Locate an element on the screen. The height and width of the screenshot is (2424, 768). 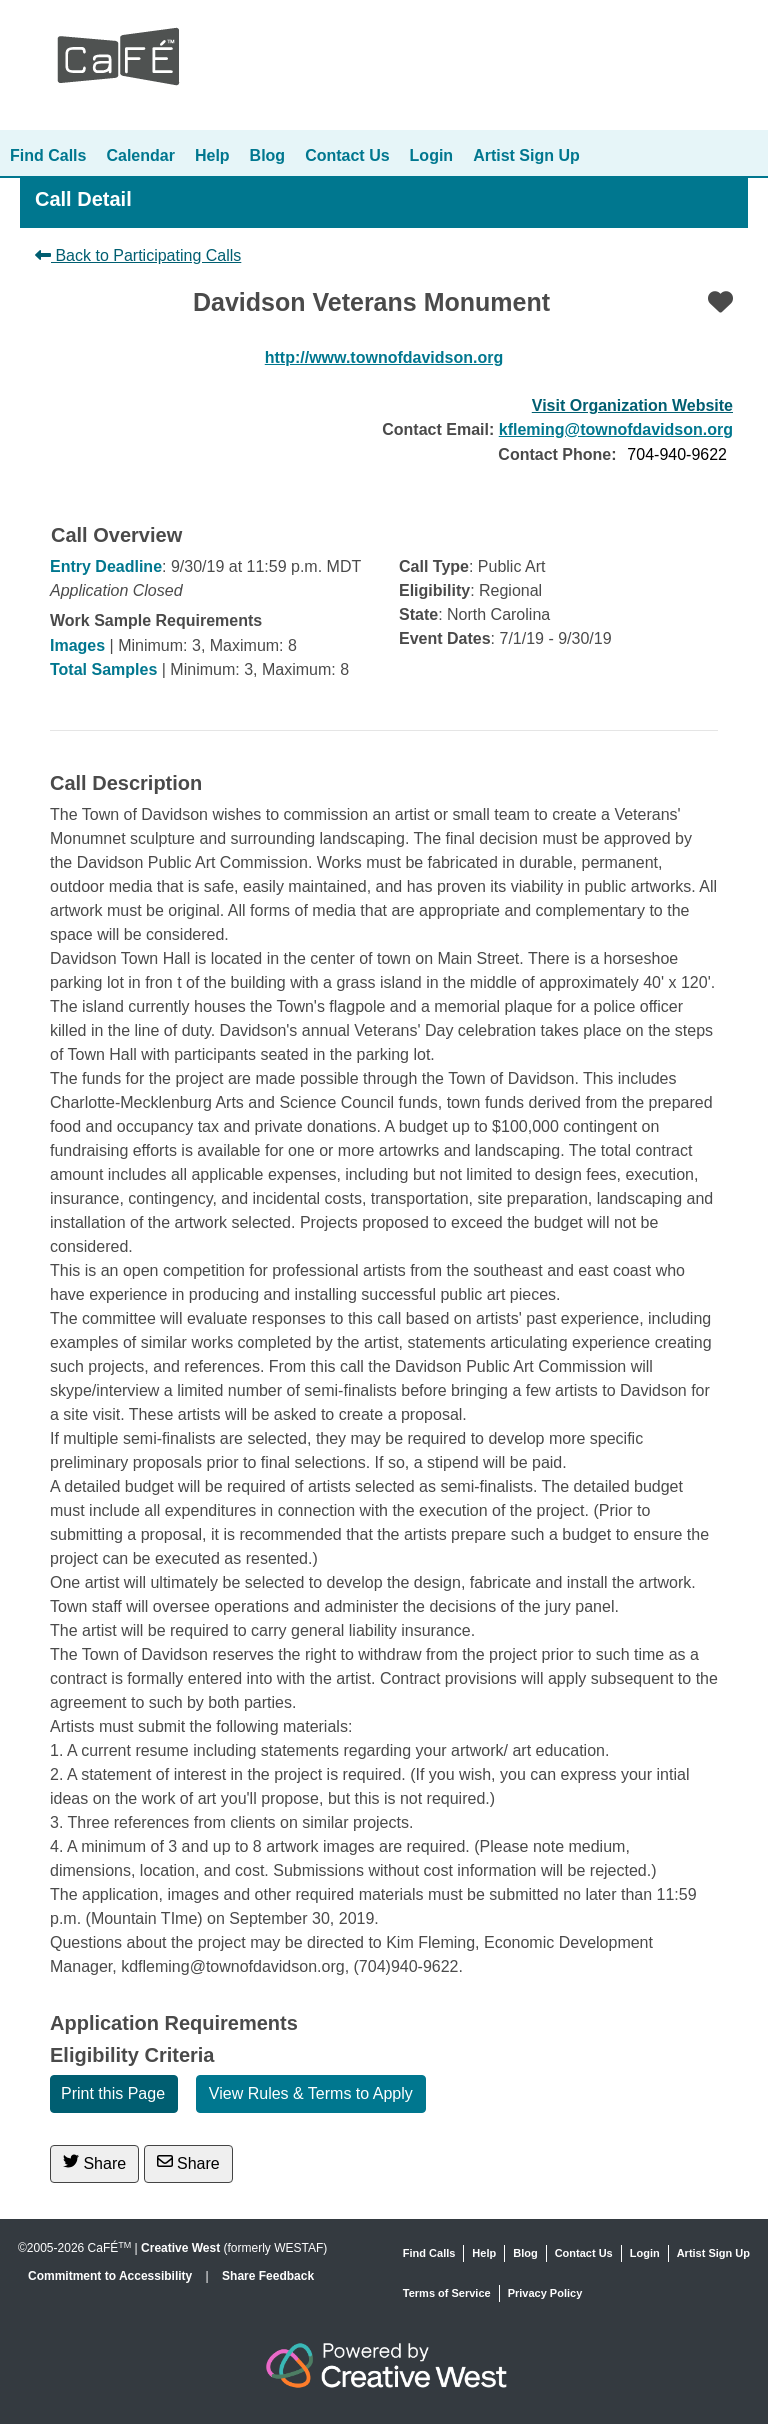
Blog is located at coordinates (268, 155).